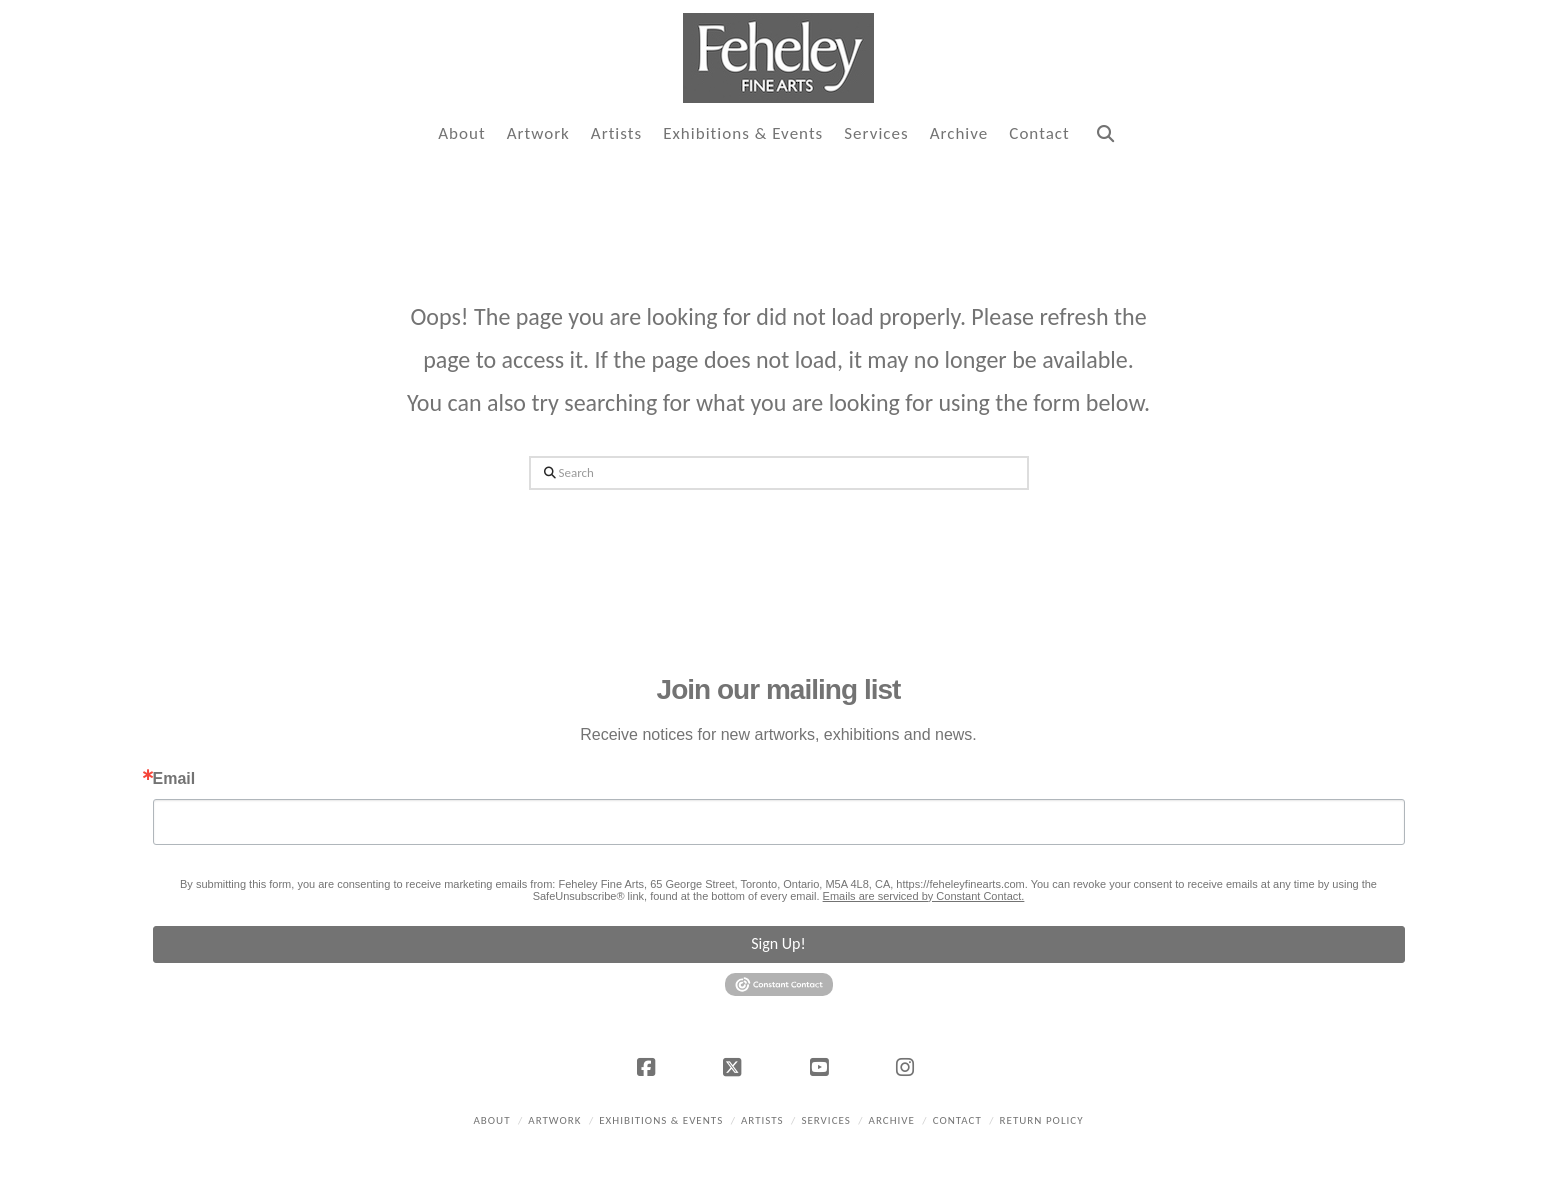  I want to click on Sign Up!, so click(778, 943).